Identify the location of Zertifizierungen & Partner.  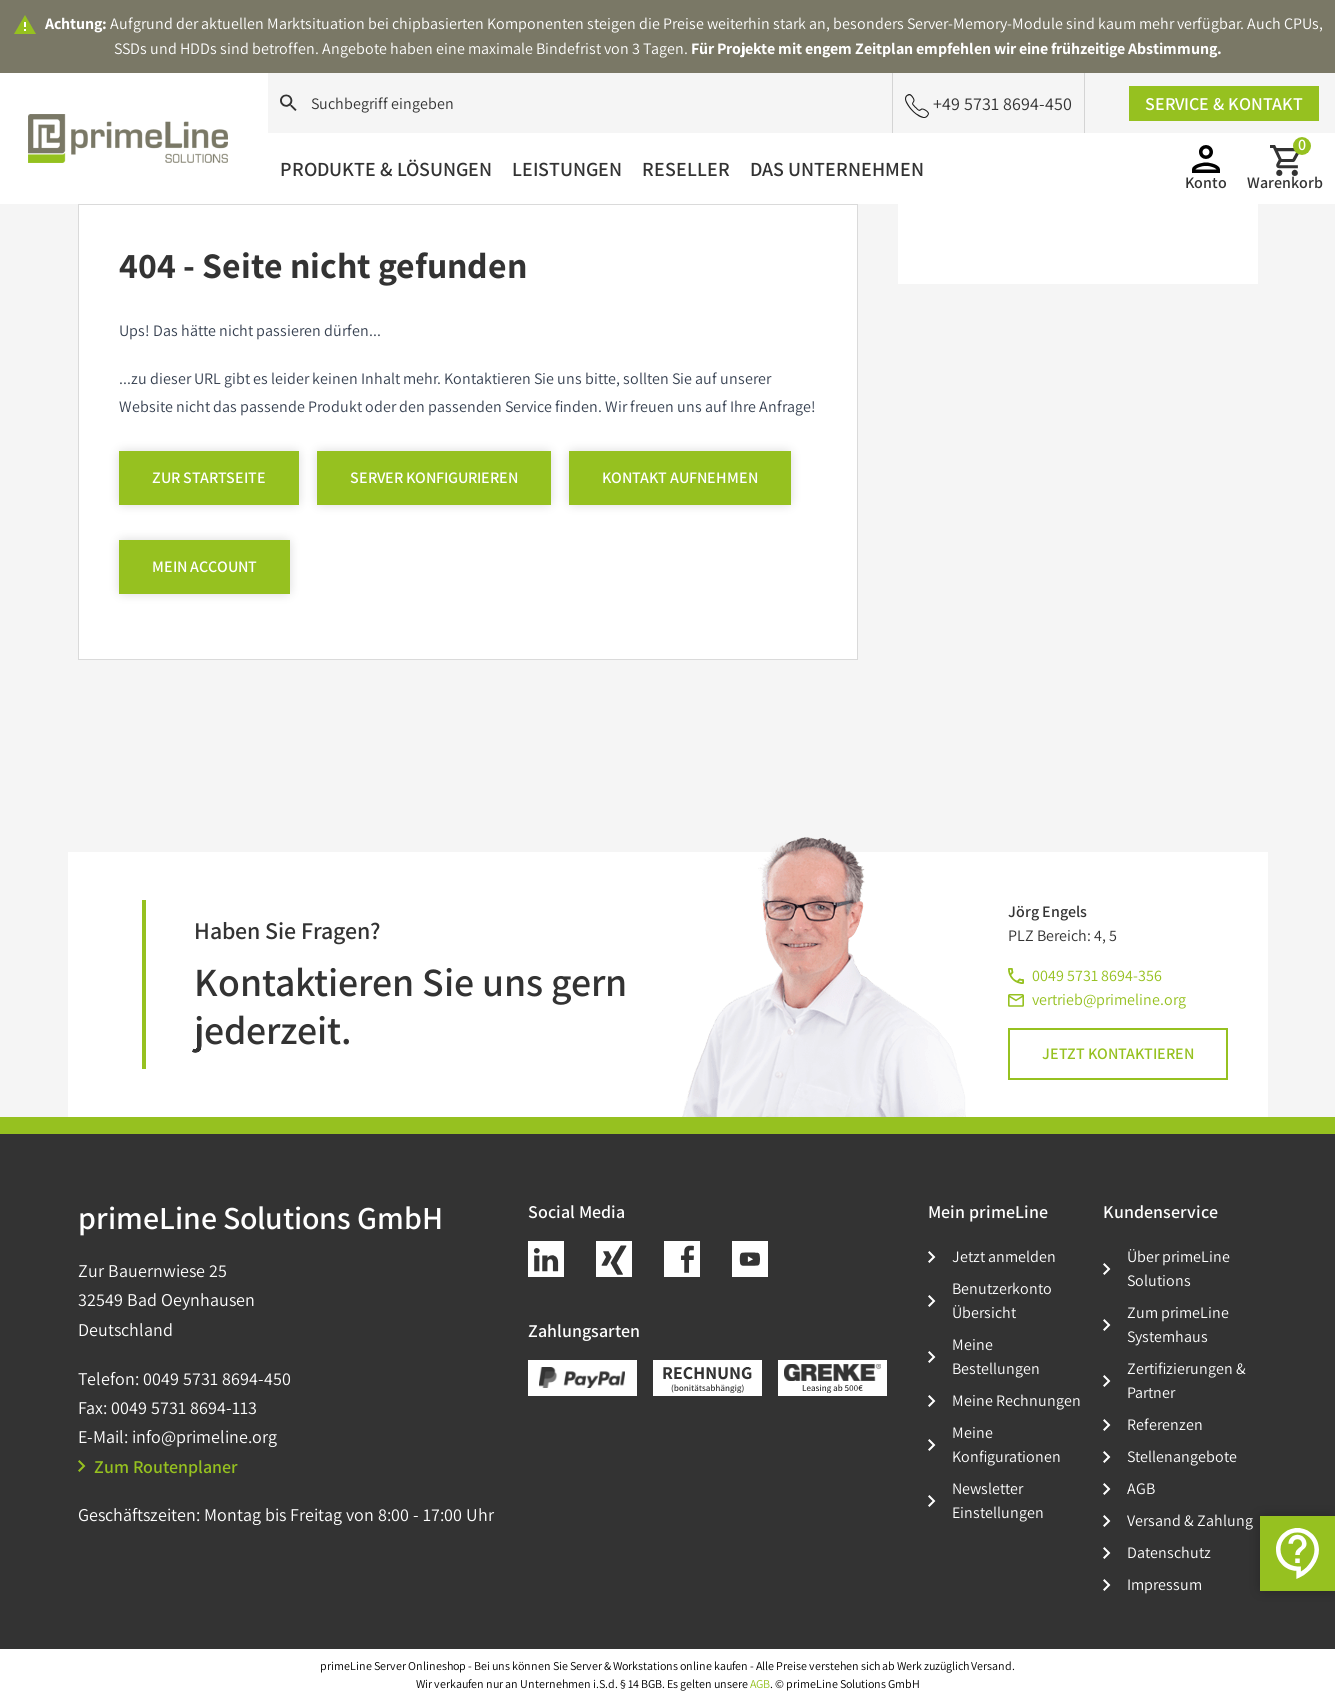
(1186, 1380).